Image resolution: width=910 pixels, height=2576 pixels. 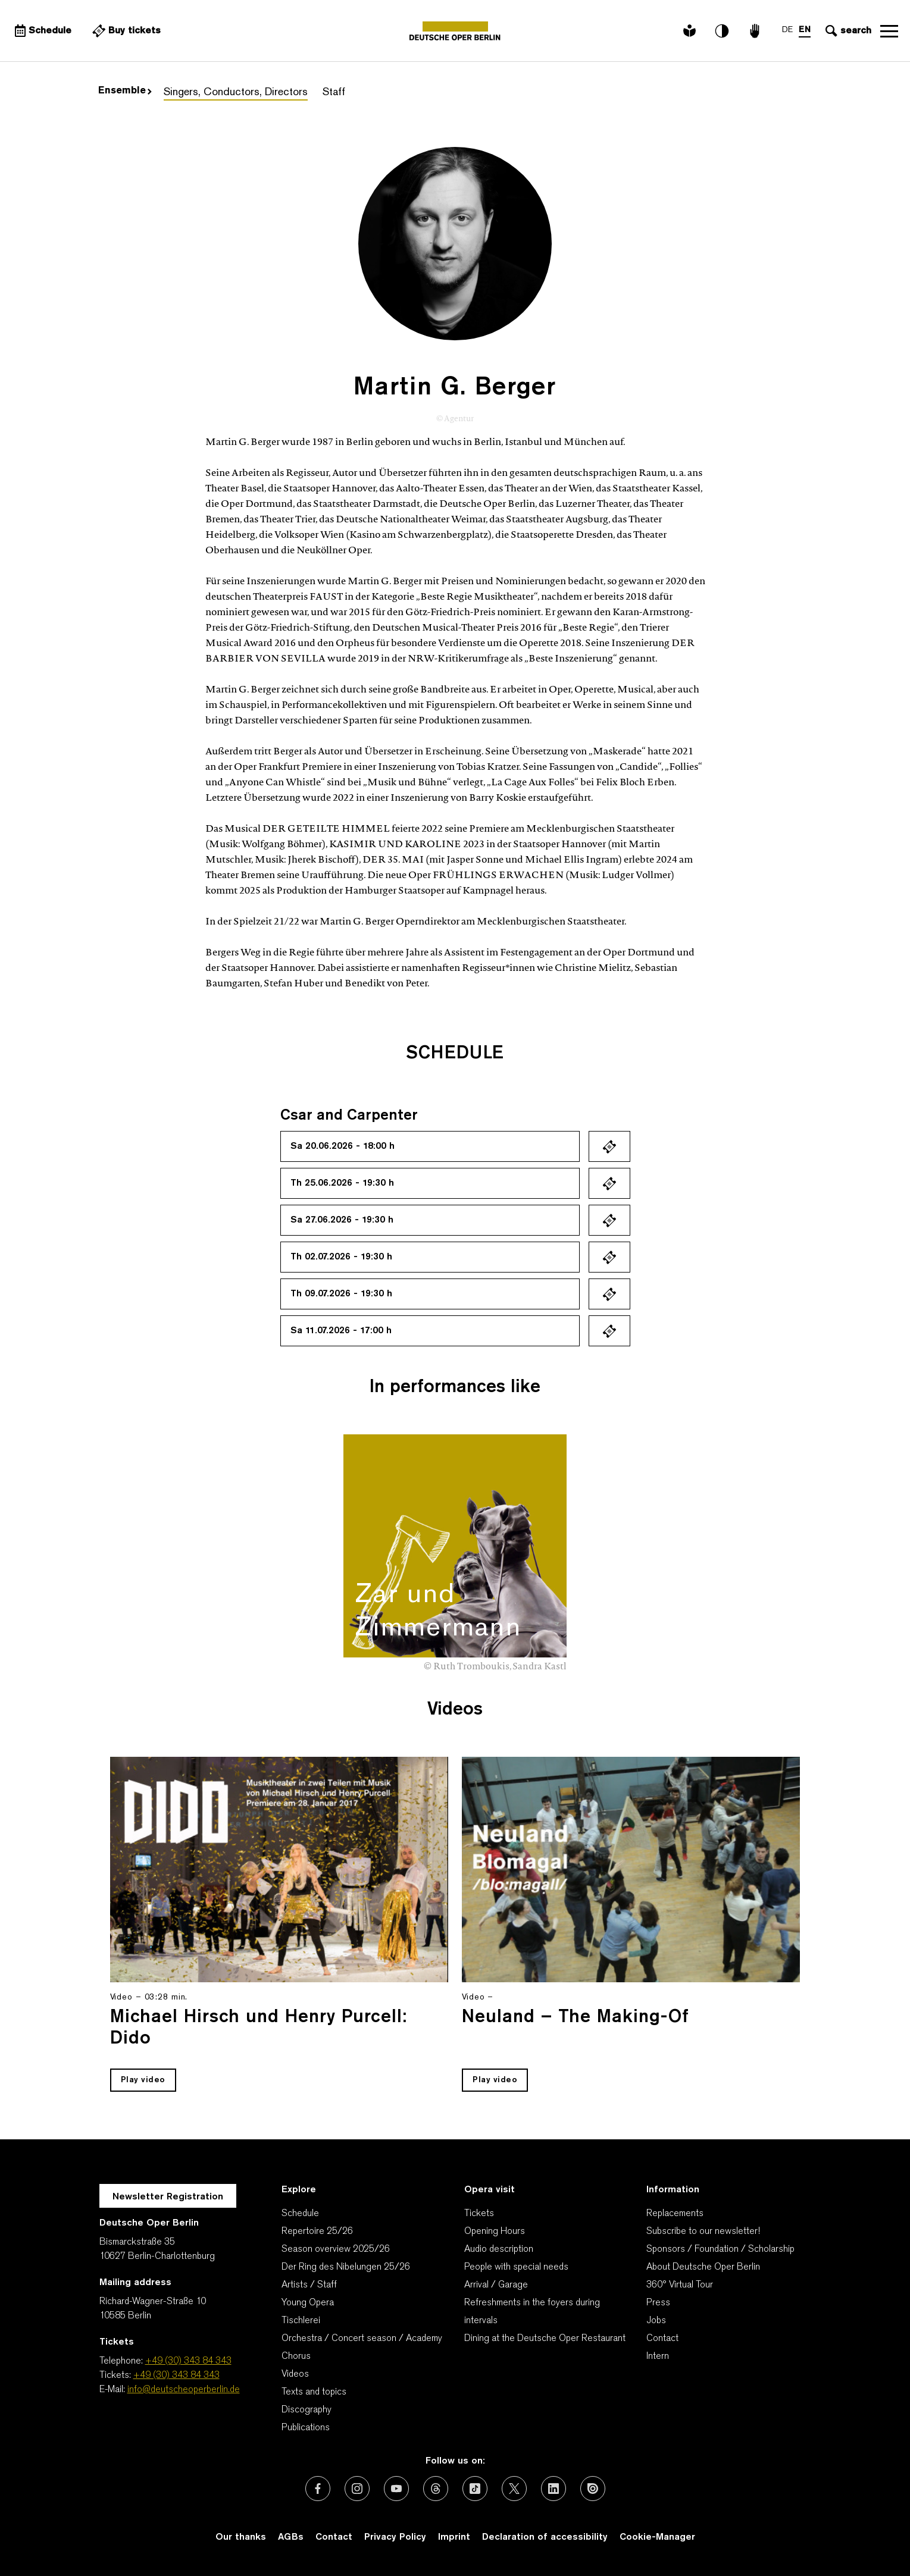 What do you see at coordinates (295, 2374) in the screenshot?
I see `Videos` at bounding box center [295, 2374].